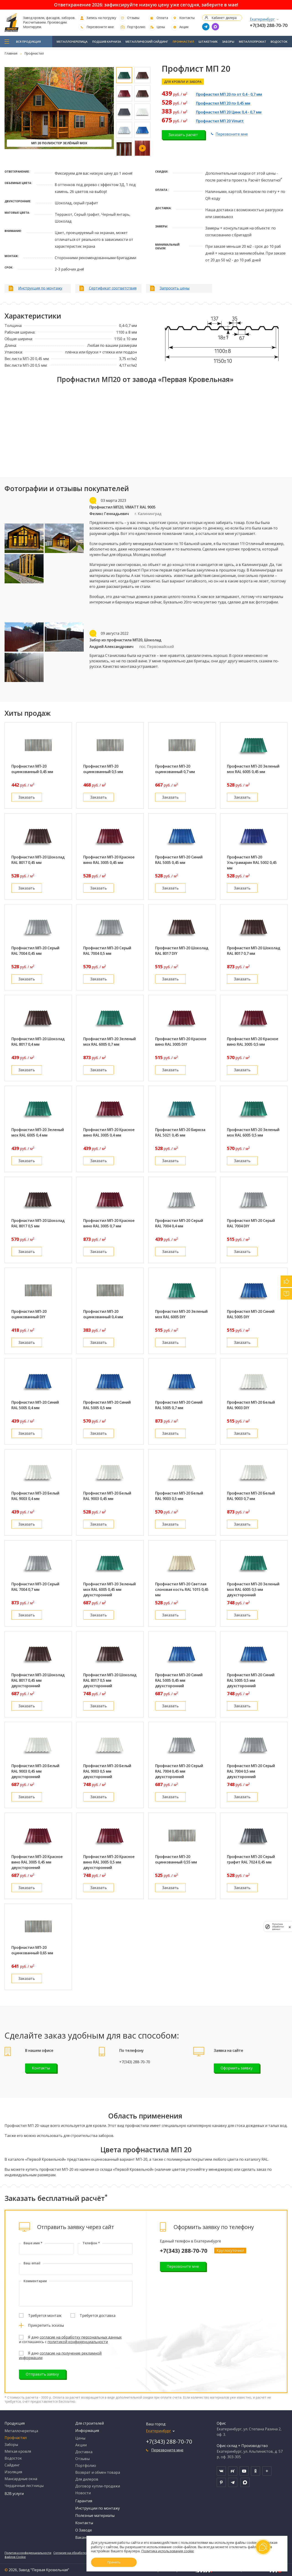 Image resolution: width=292 pixels, height=2576 pixels. Describe the element at coordinates (18, 2451) in the screenshot. I see `Мягкая кровля` at that location.